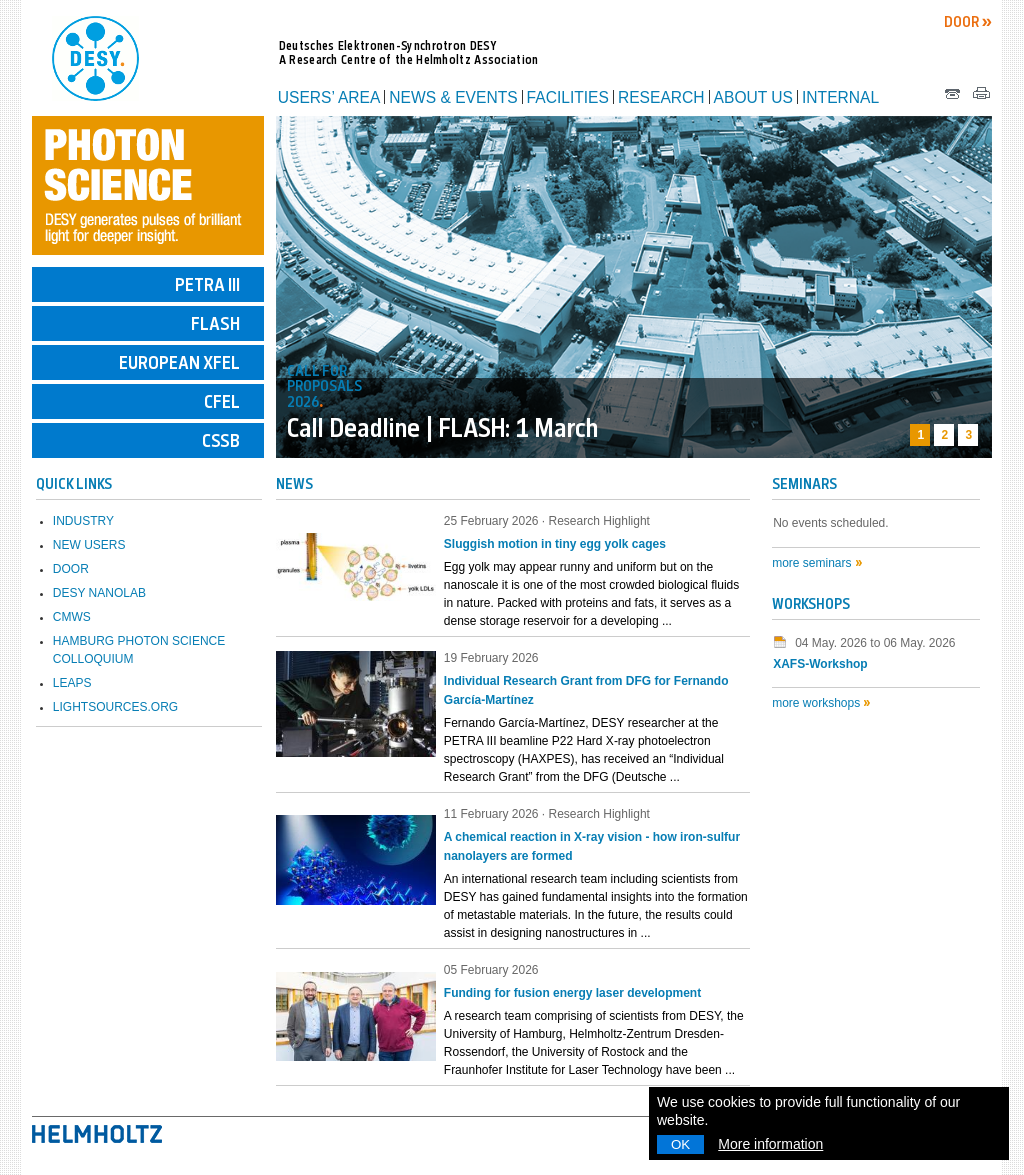 The height and width of the screenshot is (1175, 1024). I want to click on Users’ Area, so click(329, 97).